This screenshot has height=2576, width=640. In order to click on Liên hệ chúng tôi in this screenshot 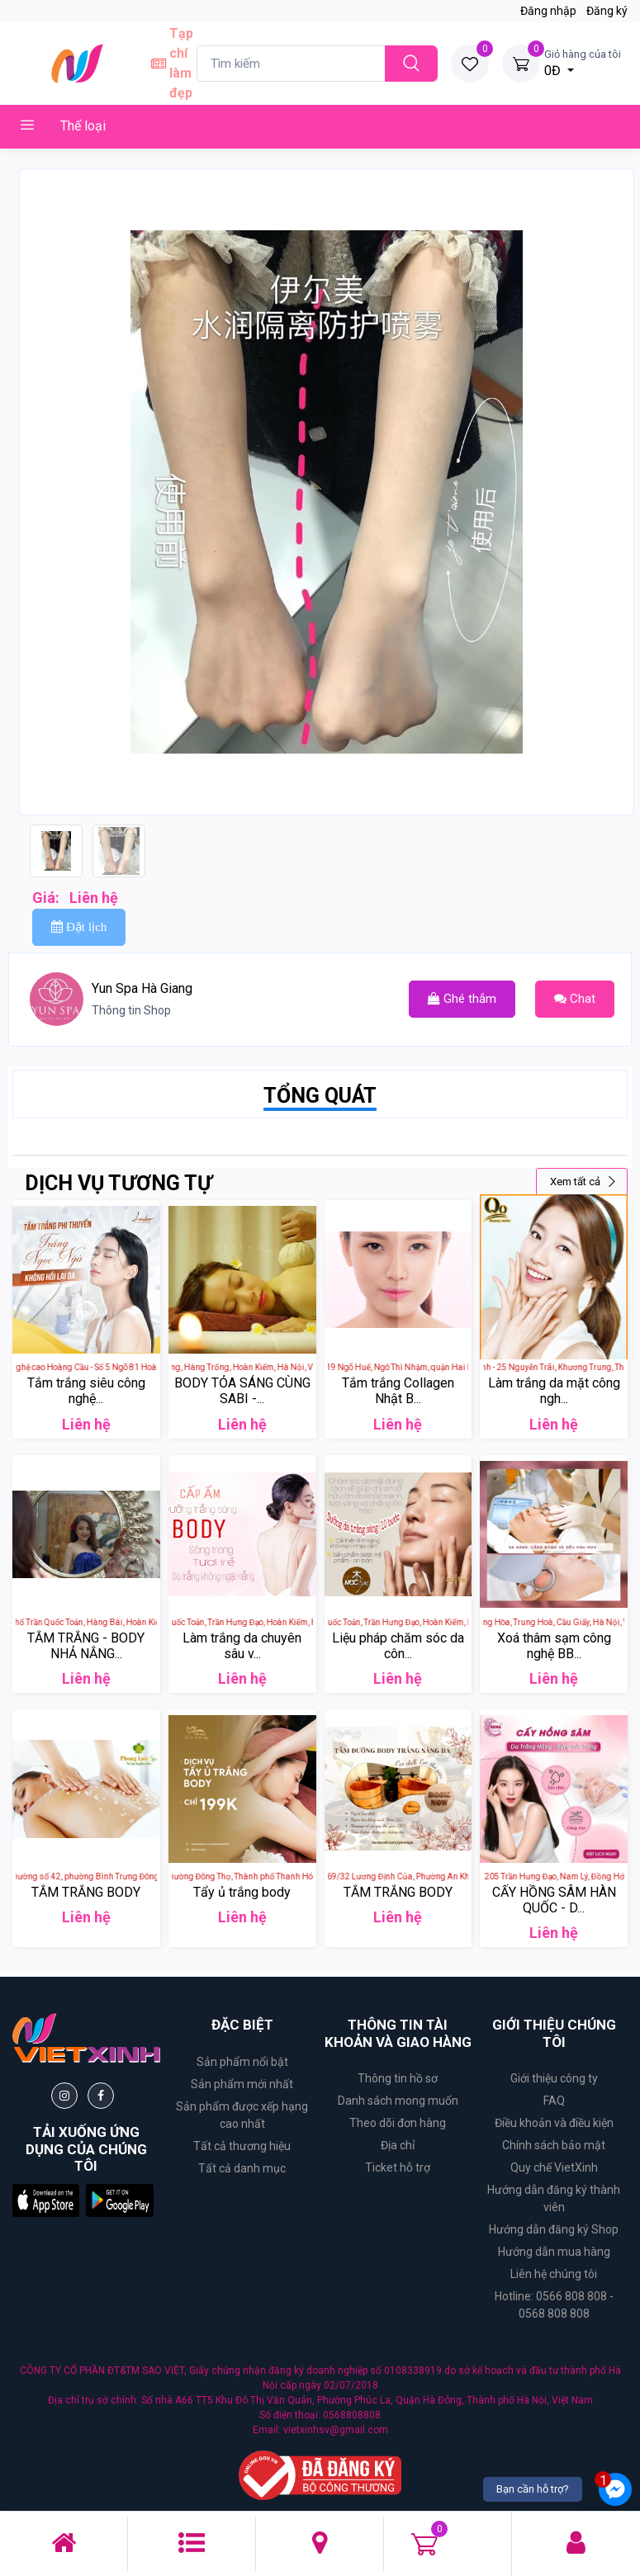, I will do `click(553, 2274)`.